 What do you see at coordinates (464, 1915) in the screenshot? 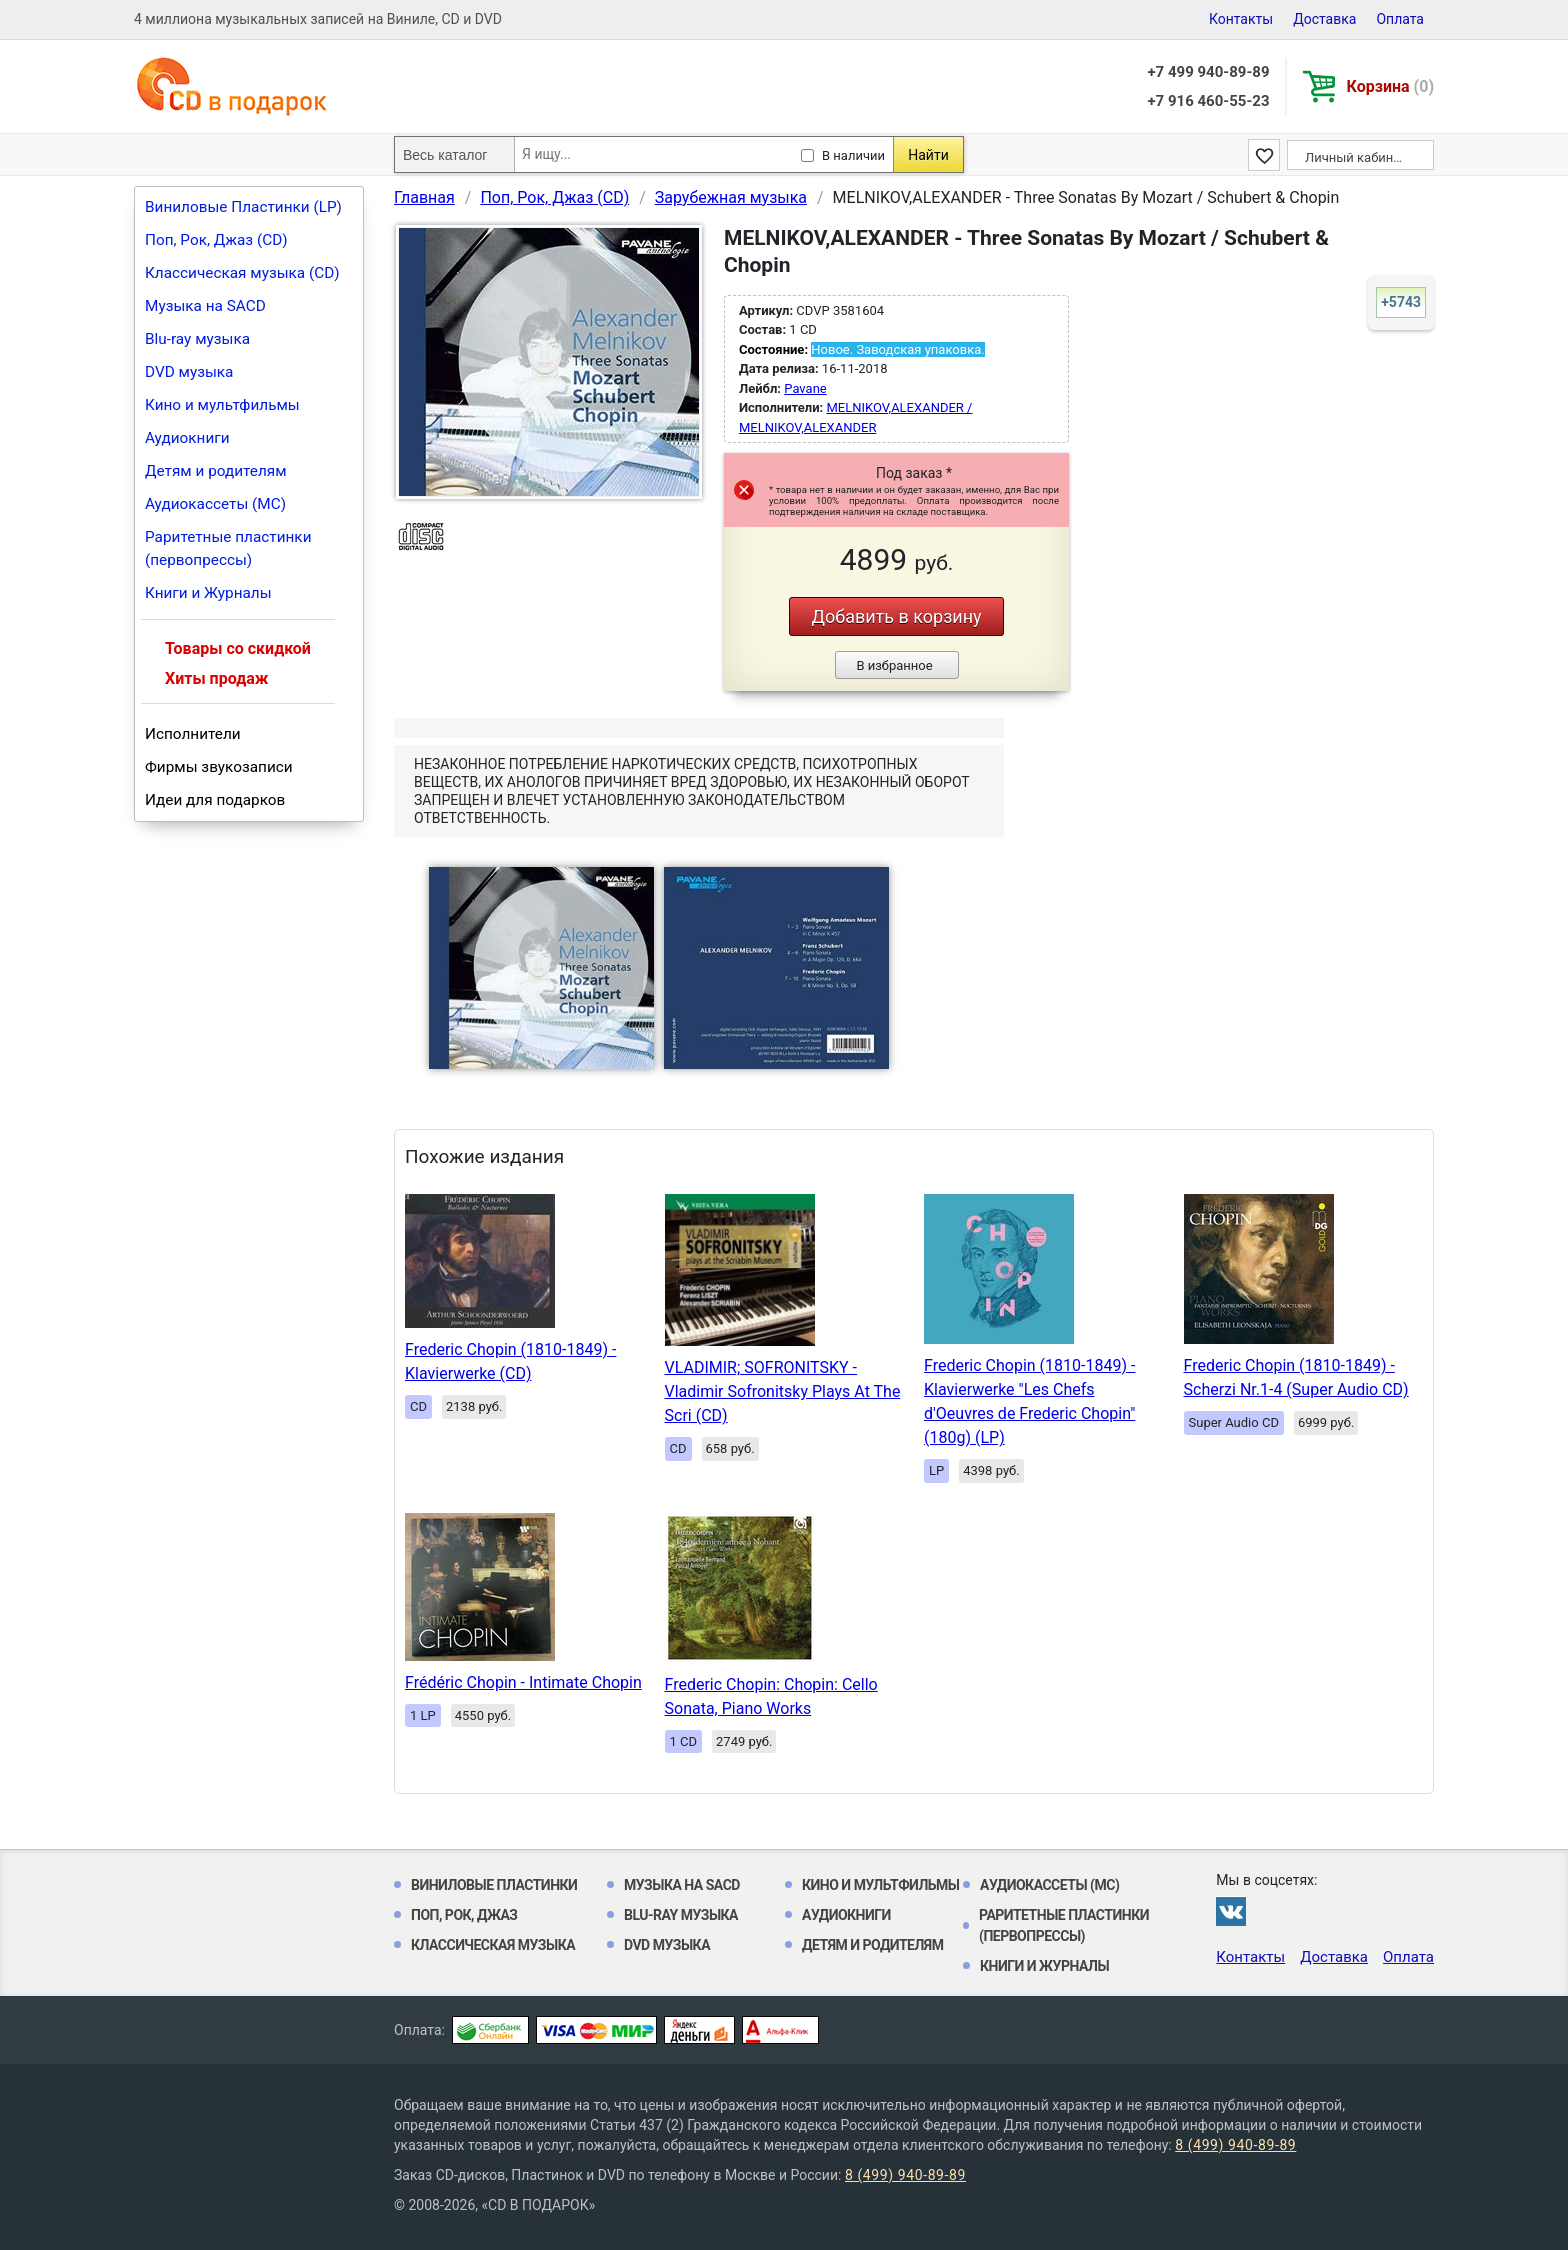
I see `Поп, Рок, Джаз` at bounding box center [464, 1915].